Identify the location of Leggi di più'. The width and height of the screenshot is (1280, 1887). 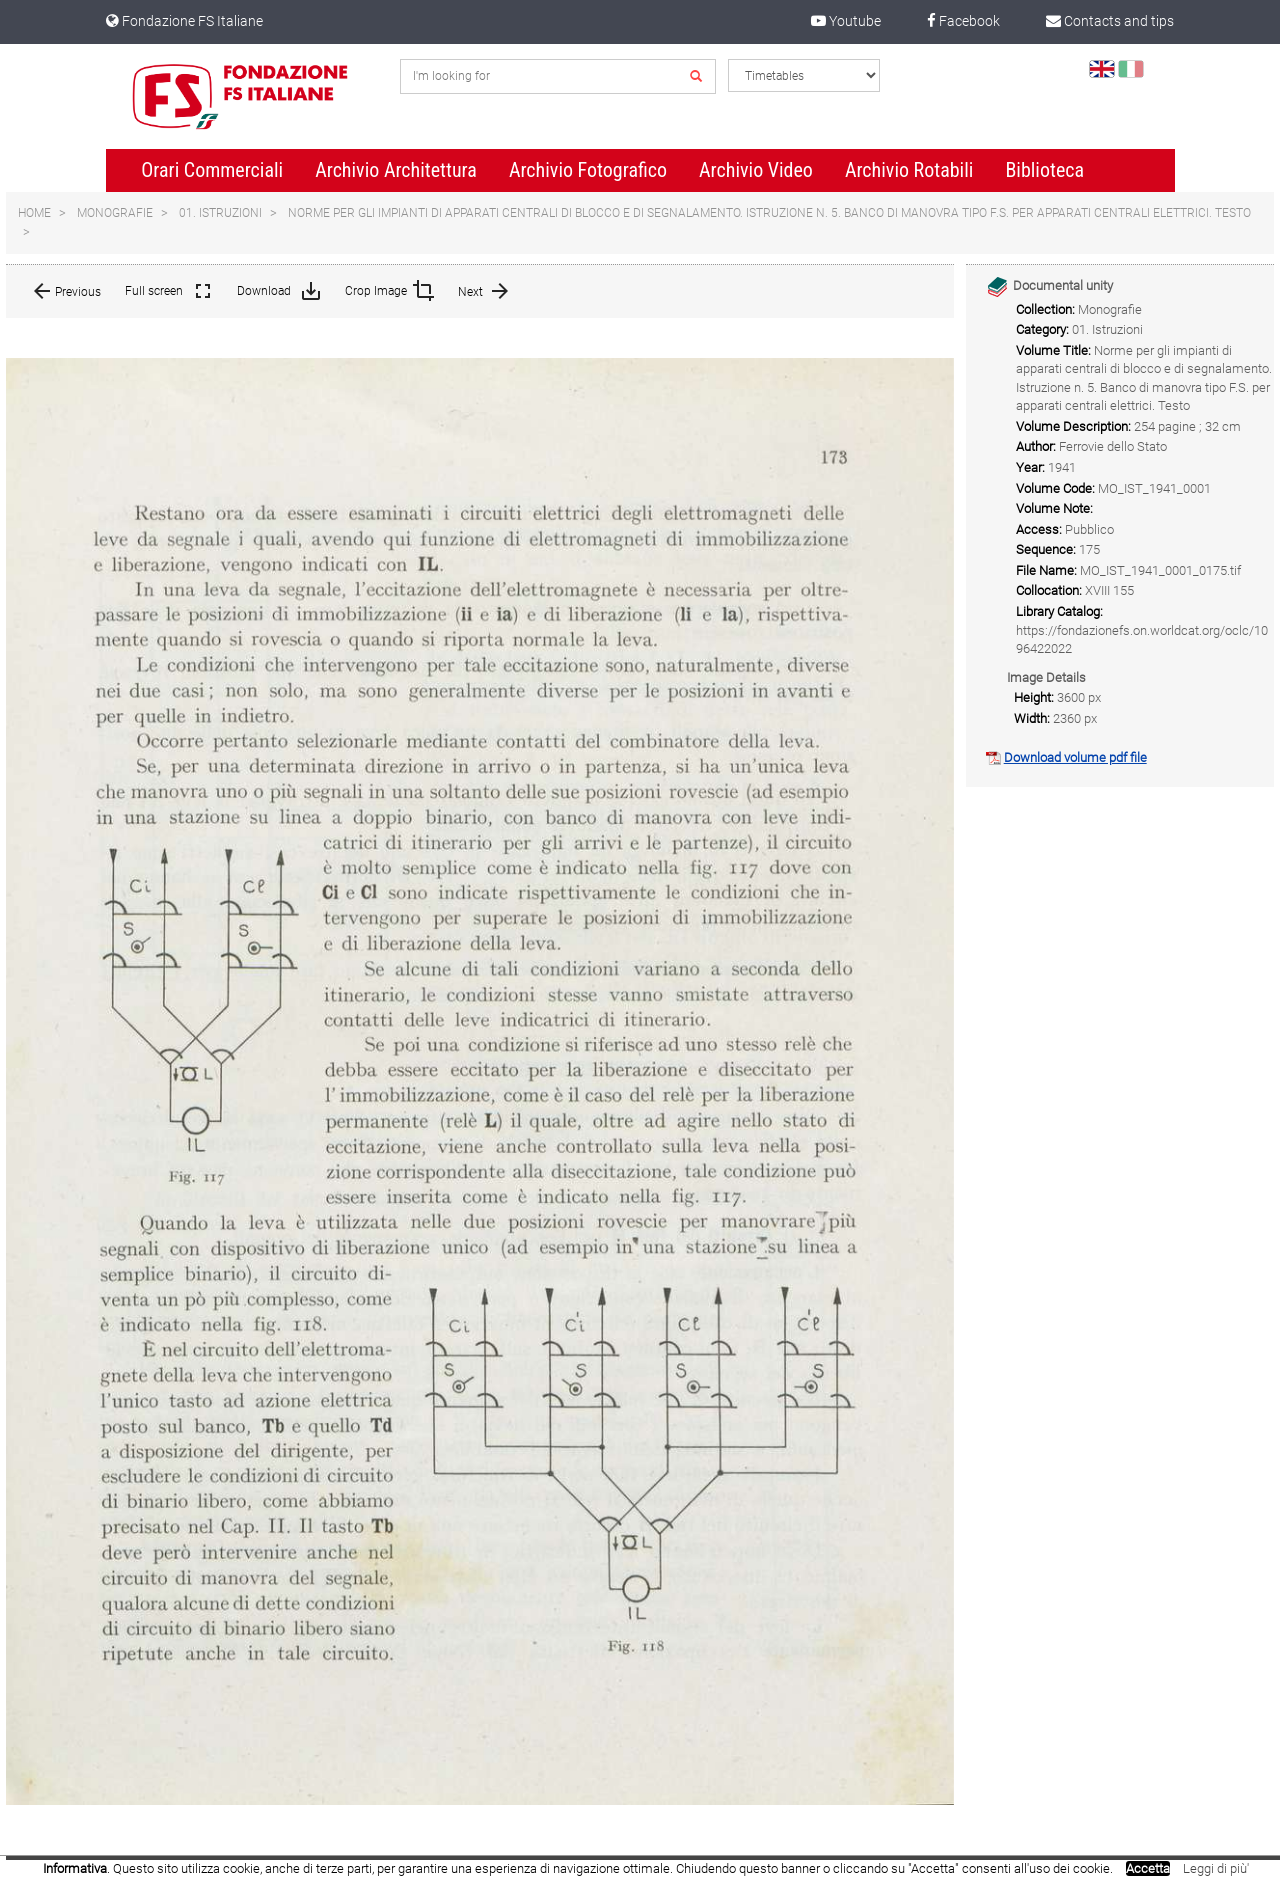
(1216, 1868).